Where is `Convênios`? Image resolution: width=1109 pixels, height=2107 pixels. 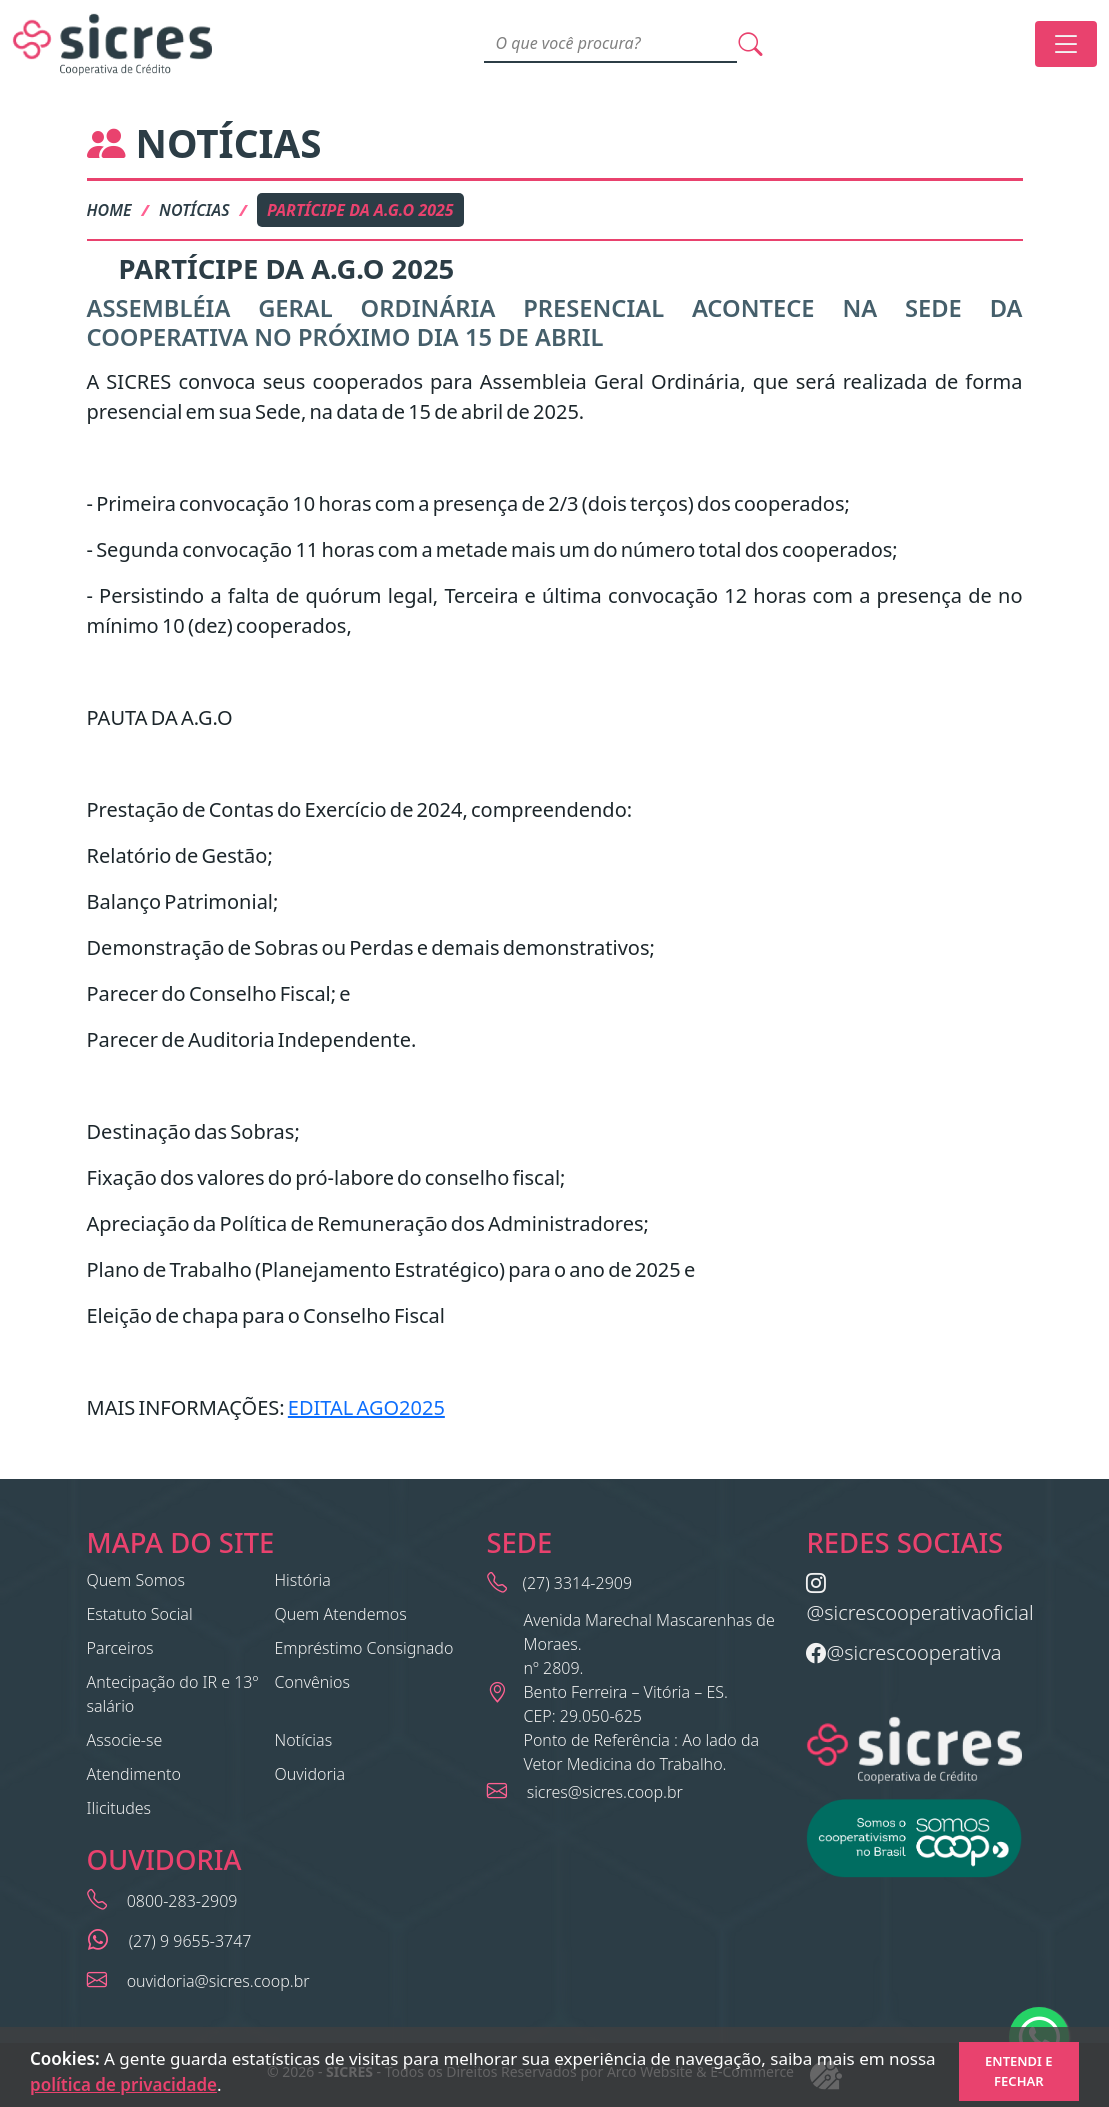
Convênios is located at coordinates (312, 1682).